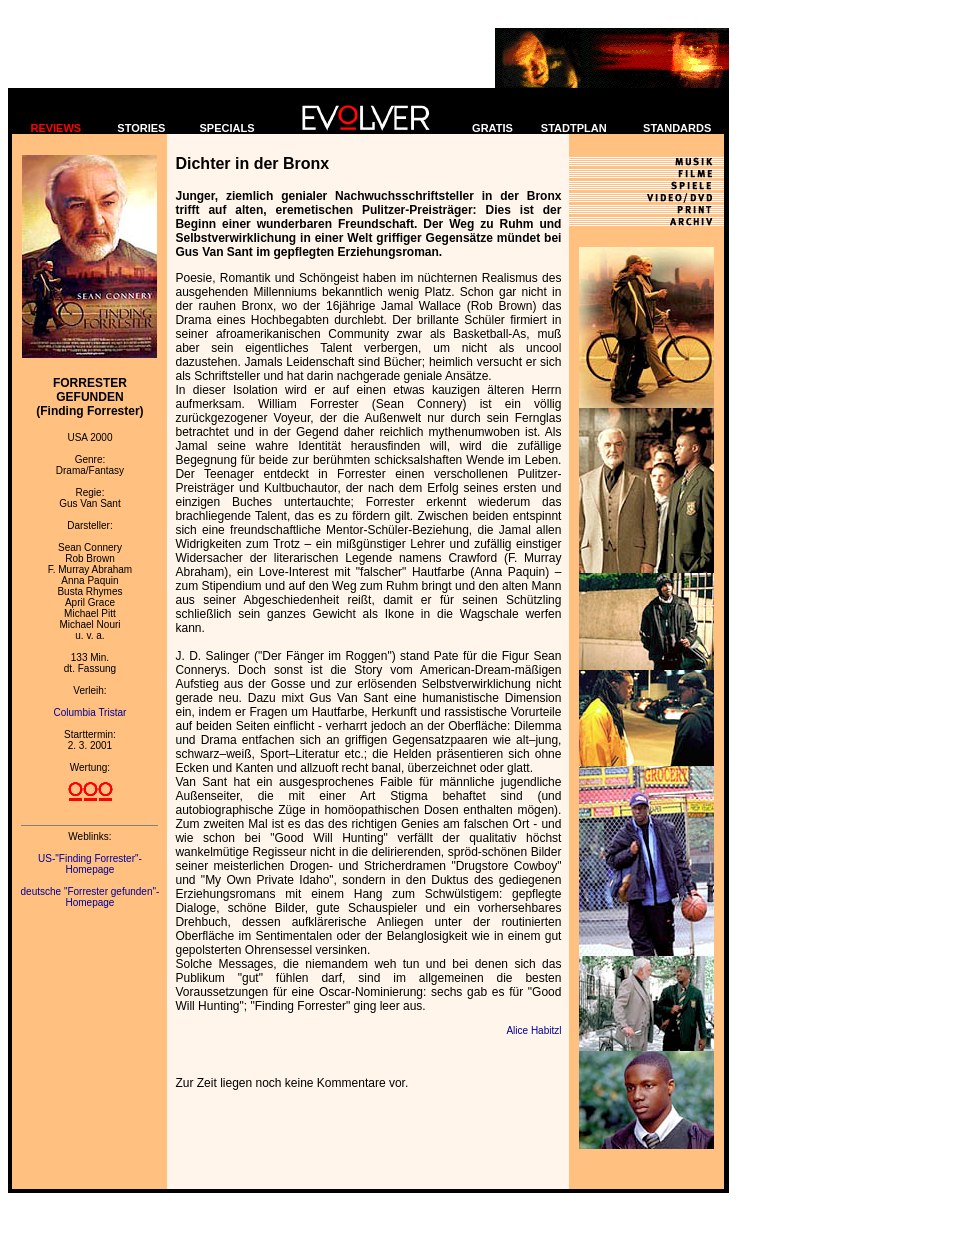 This screenshot has height=1237, width=979. I want to click on STANDARDS, so click(677, 128).